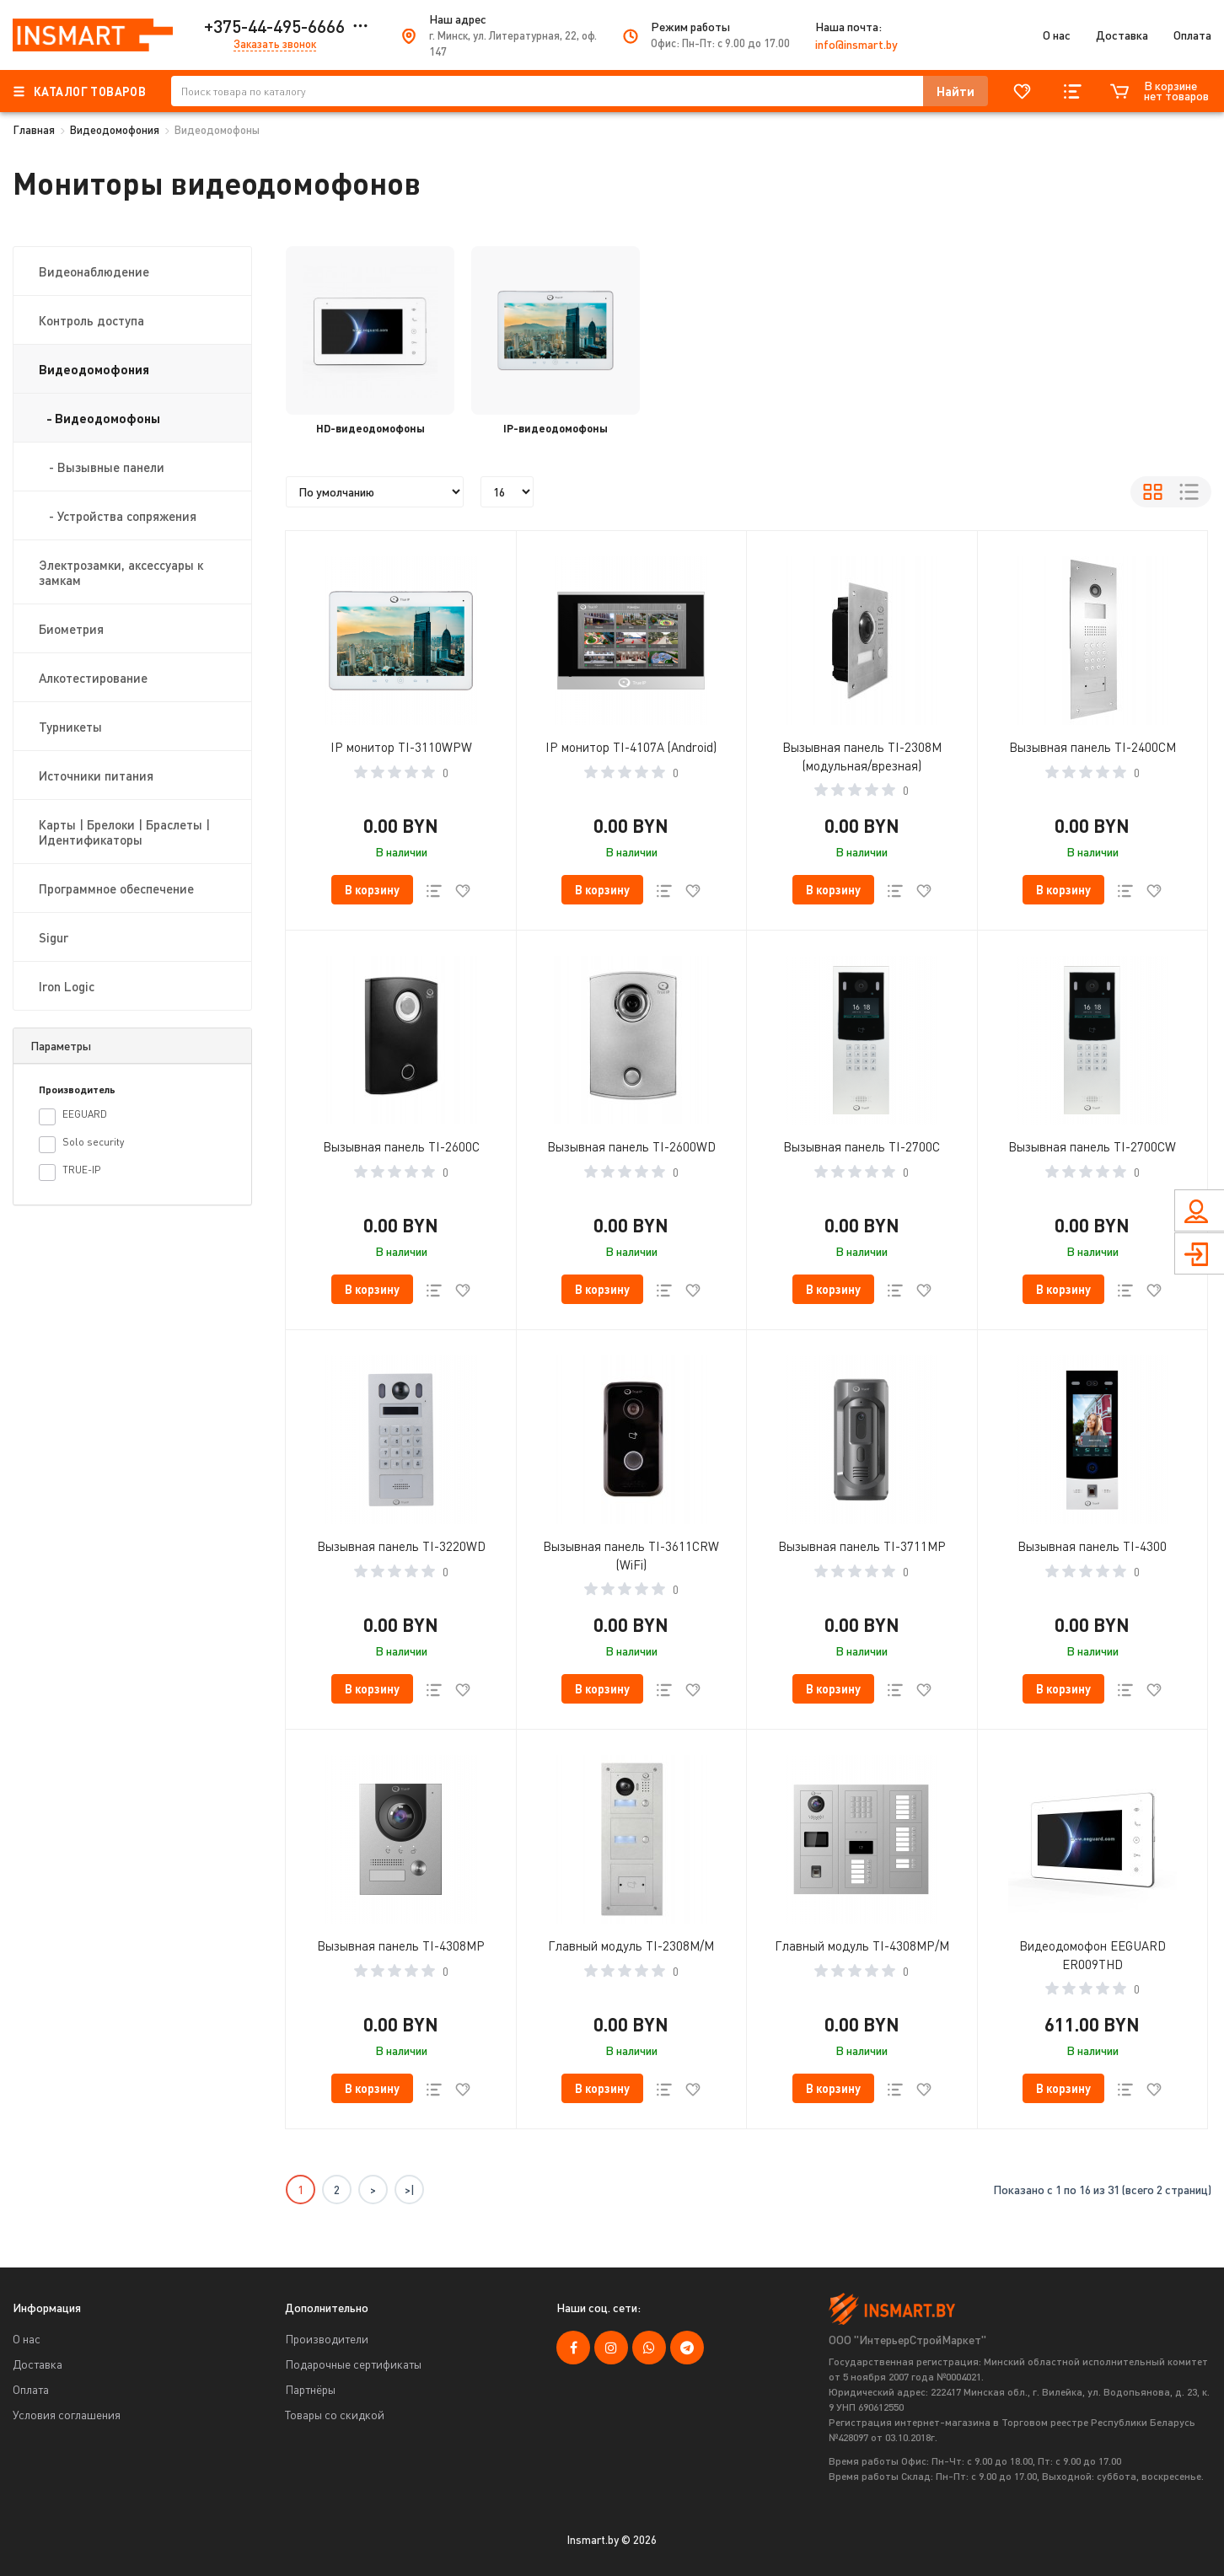 This screenshot has height=2576, width=1224. What do you see at coordinates (372, 889) in the screenshot?
I see `[button cart]` at bounding box center [372, 889].